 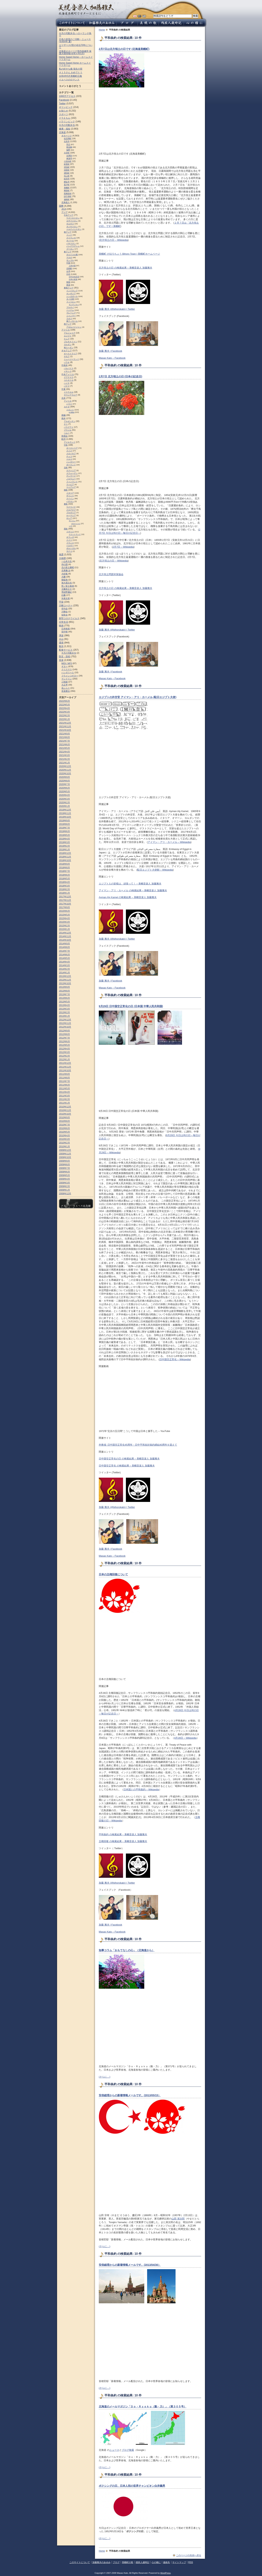 I want to click on 2019年8月, so click(x=64, y=824).